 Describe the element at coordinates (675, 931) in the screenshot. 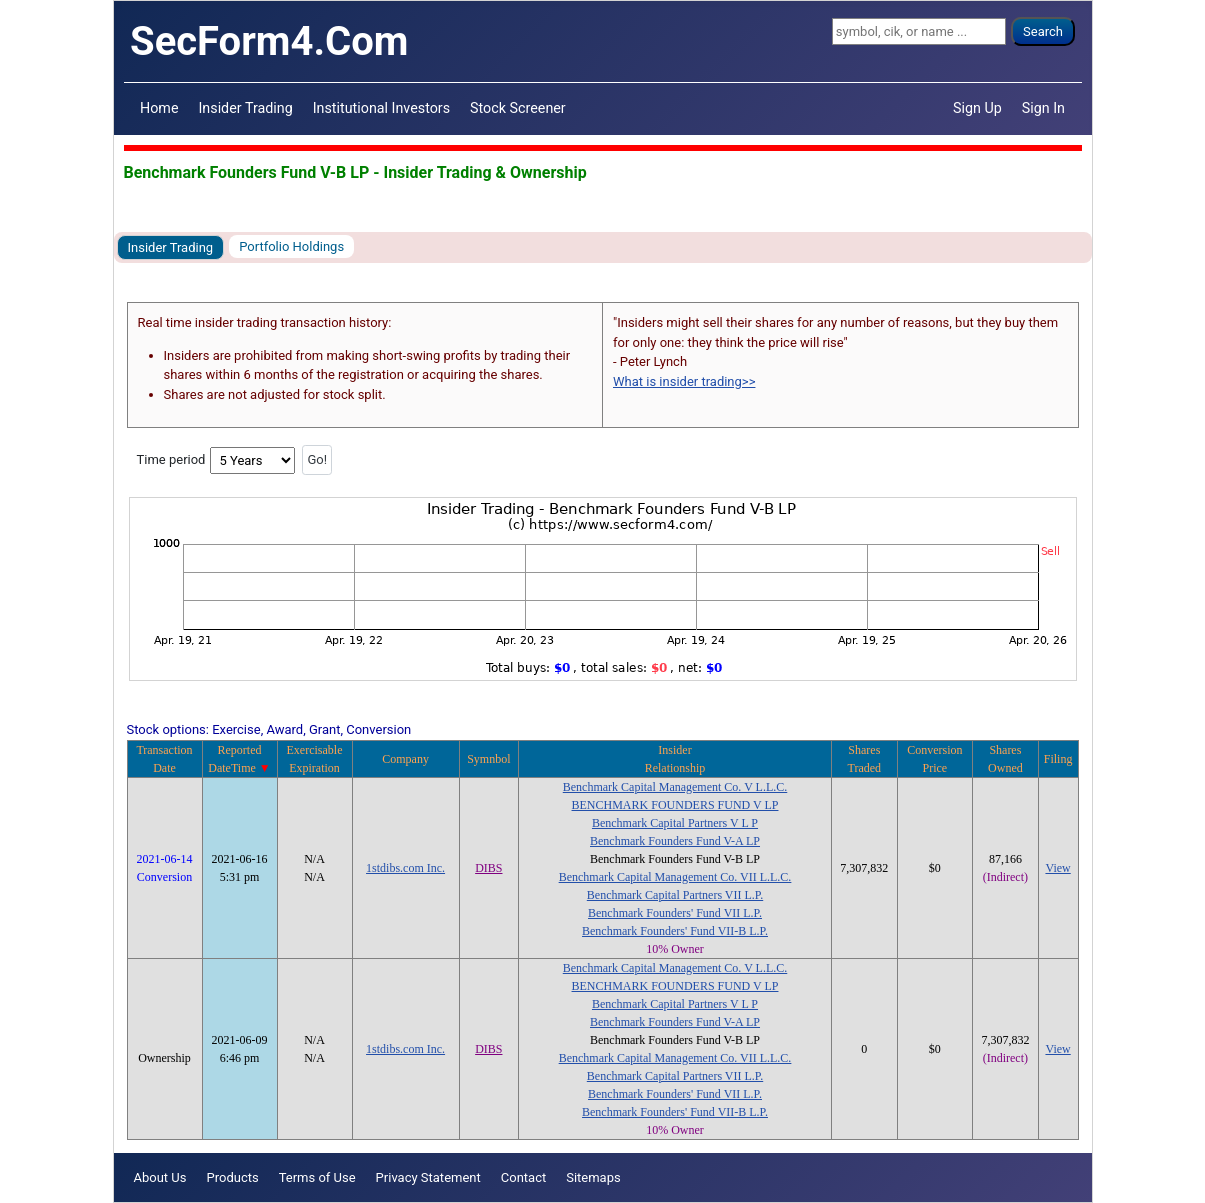

I see `Benchmark Founders' Fund VII-B L.P.` at that location.